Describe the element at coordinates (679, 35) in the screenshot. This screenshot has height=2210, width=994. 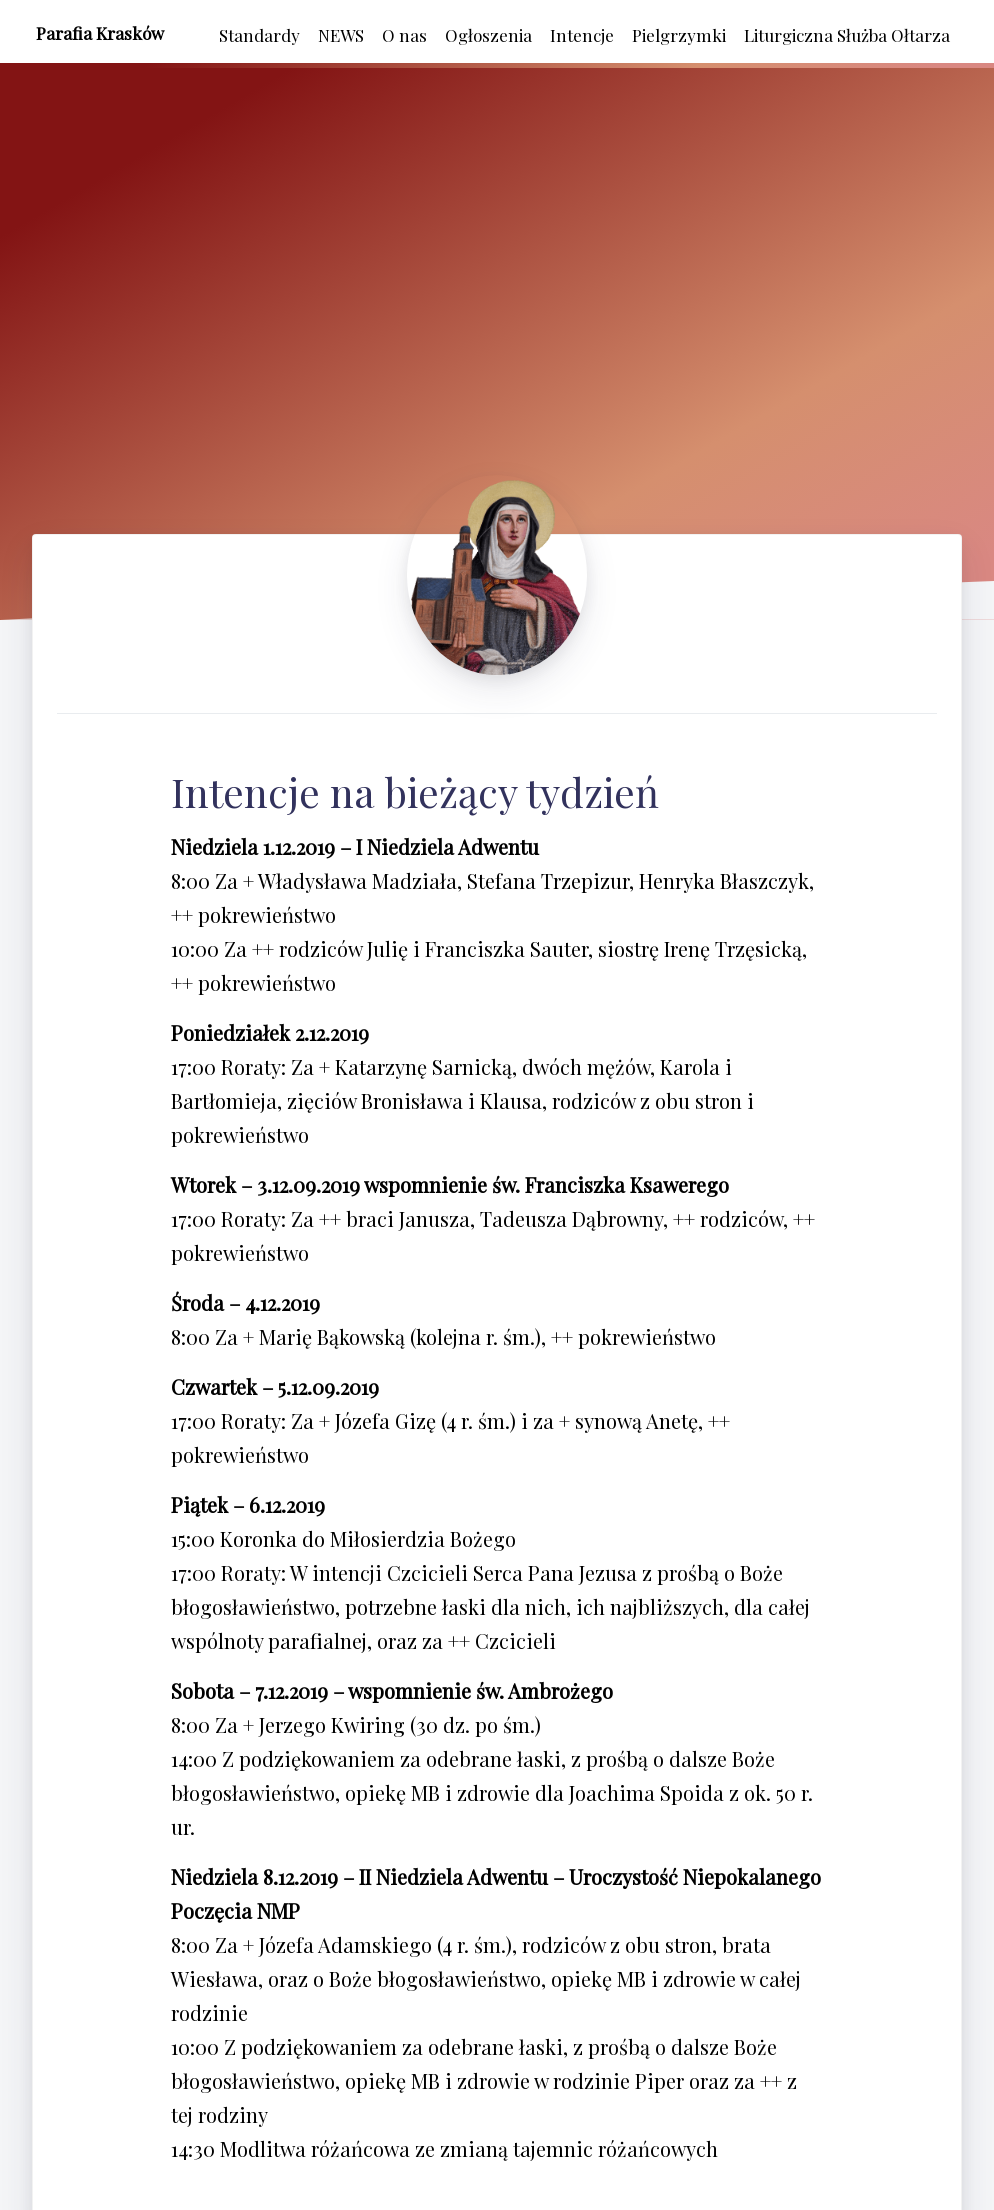
I see `Pielgrzymki` at that location.